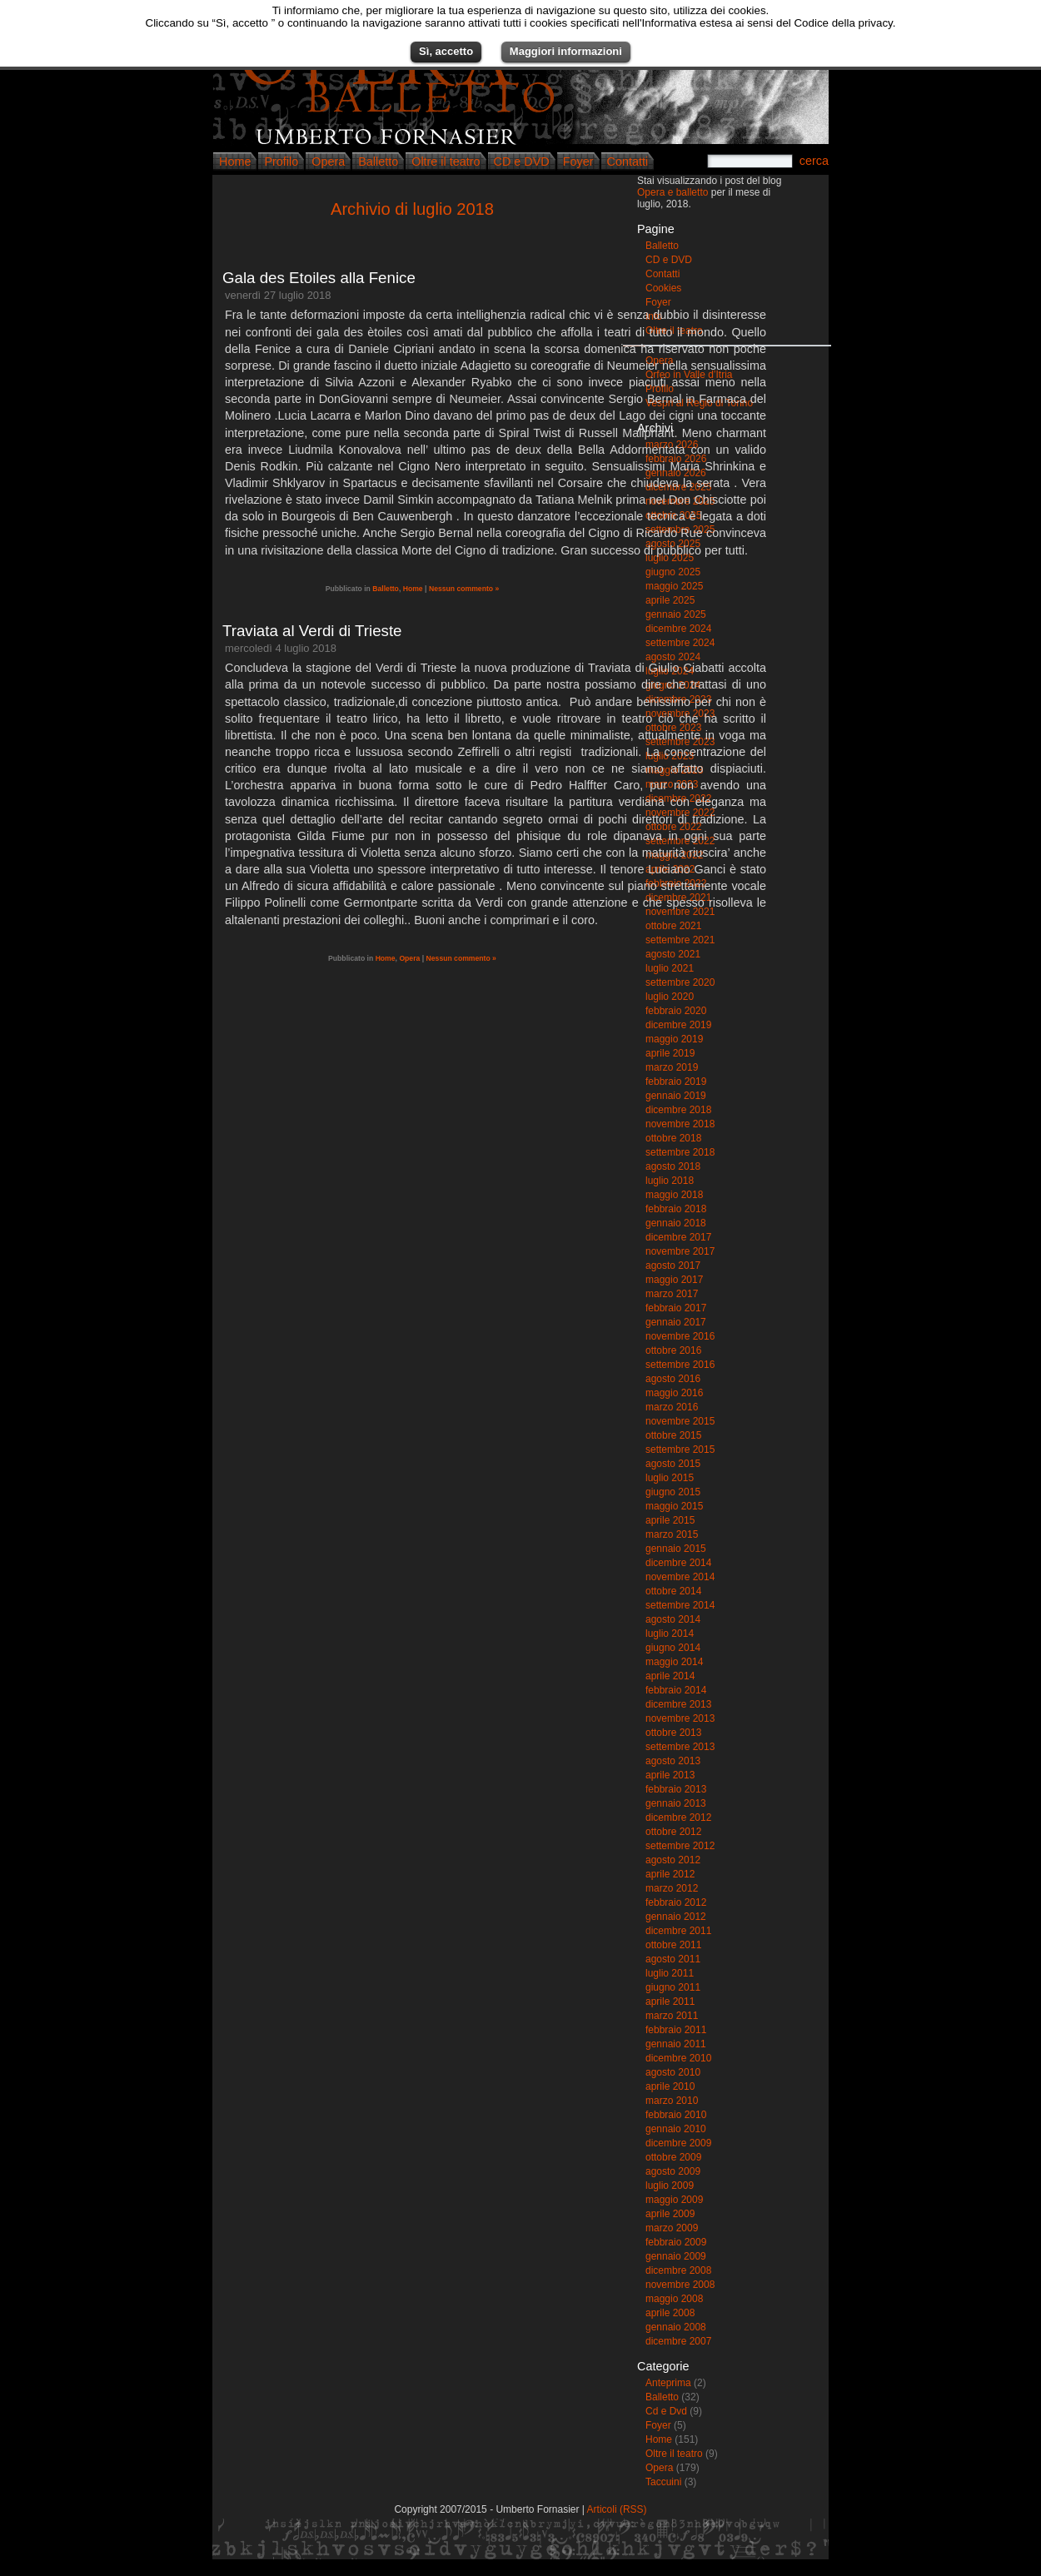 The width and height of the screenshot is (1041, 2576). I want to click on agosto 2015, so click(672, 1464).